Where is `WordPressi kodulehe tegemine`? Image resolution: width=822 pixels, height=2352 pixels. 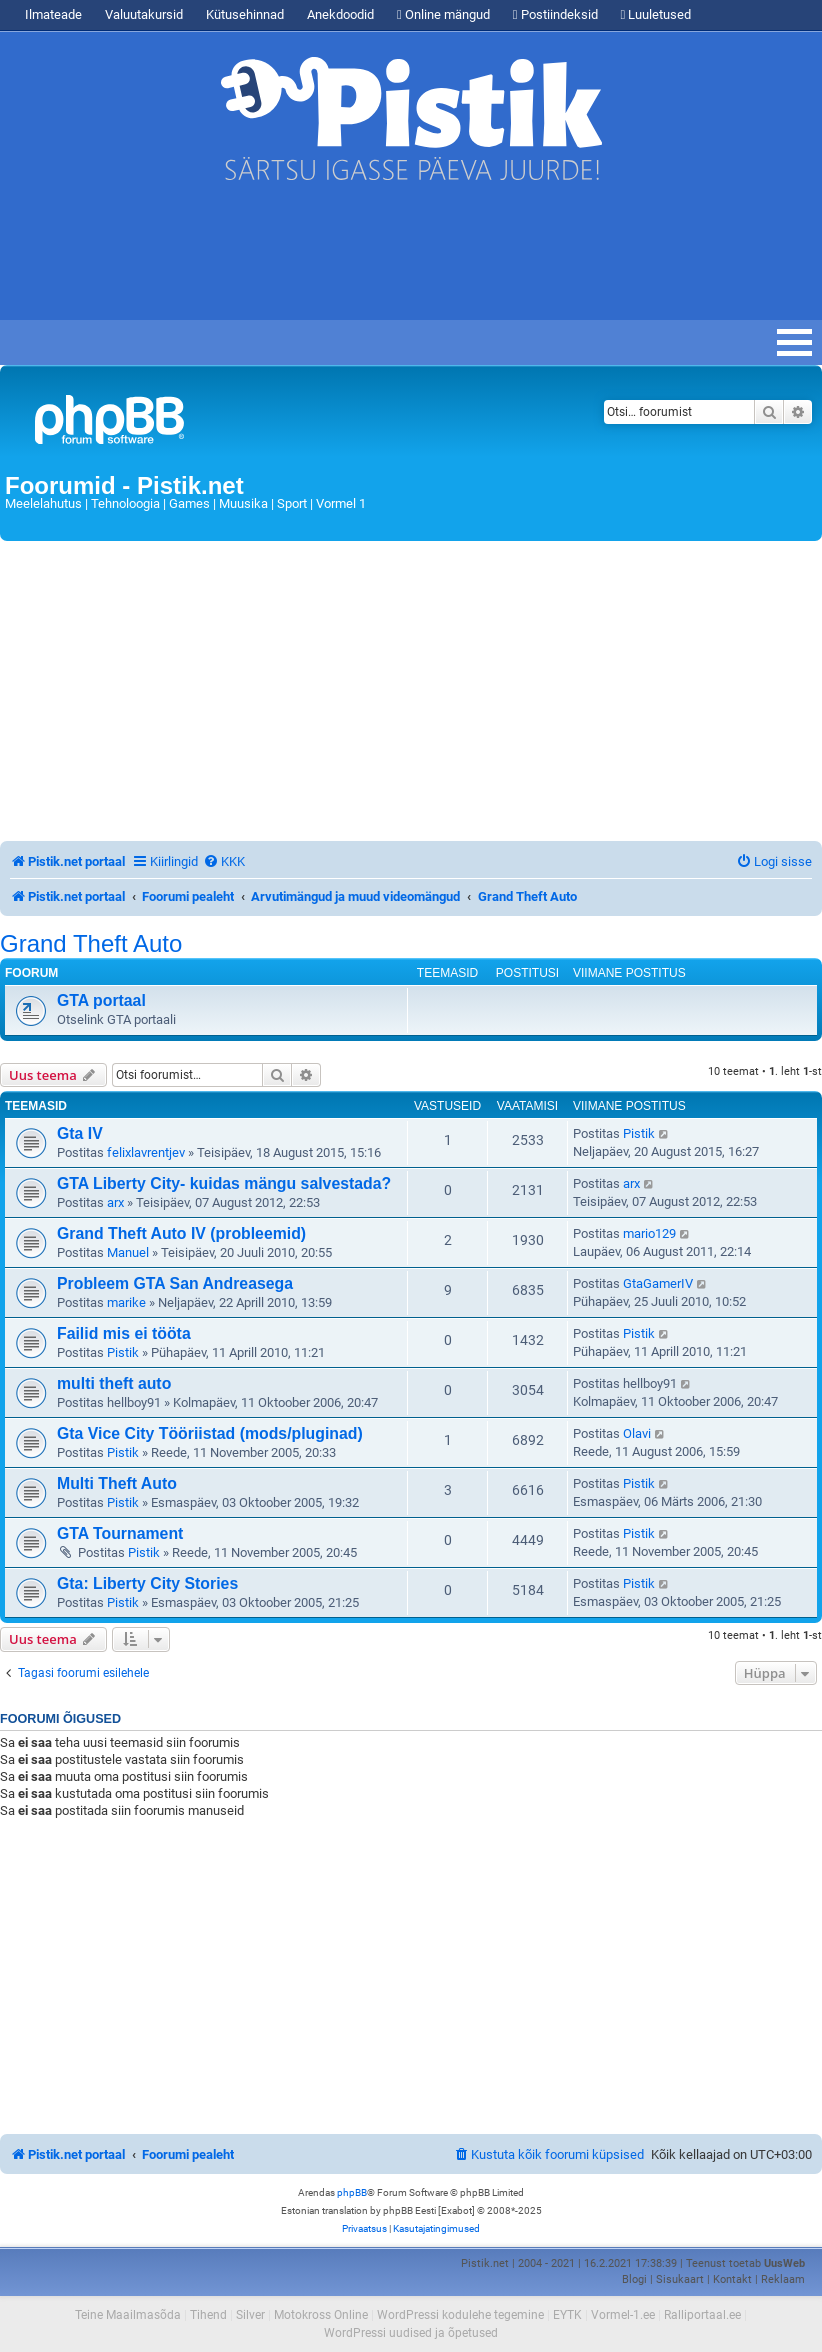
WordPressi kodulehe tegemine is located at coordinates (460, 2315).